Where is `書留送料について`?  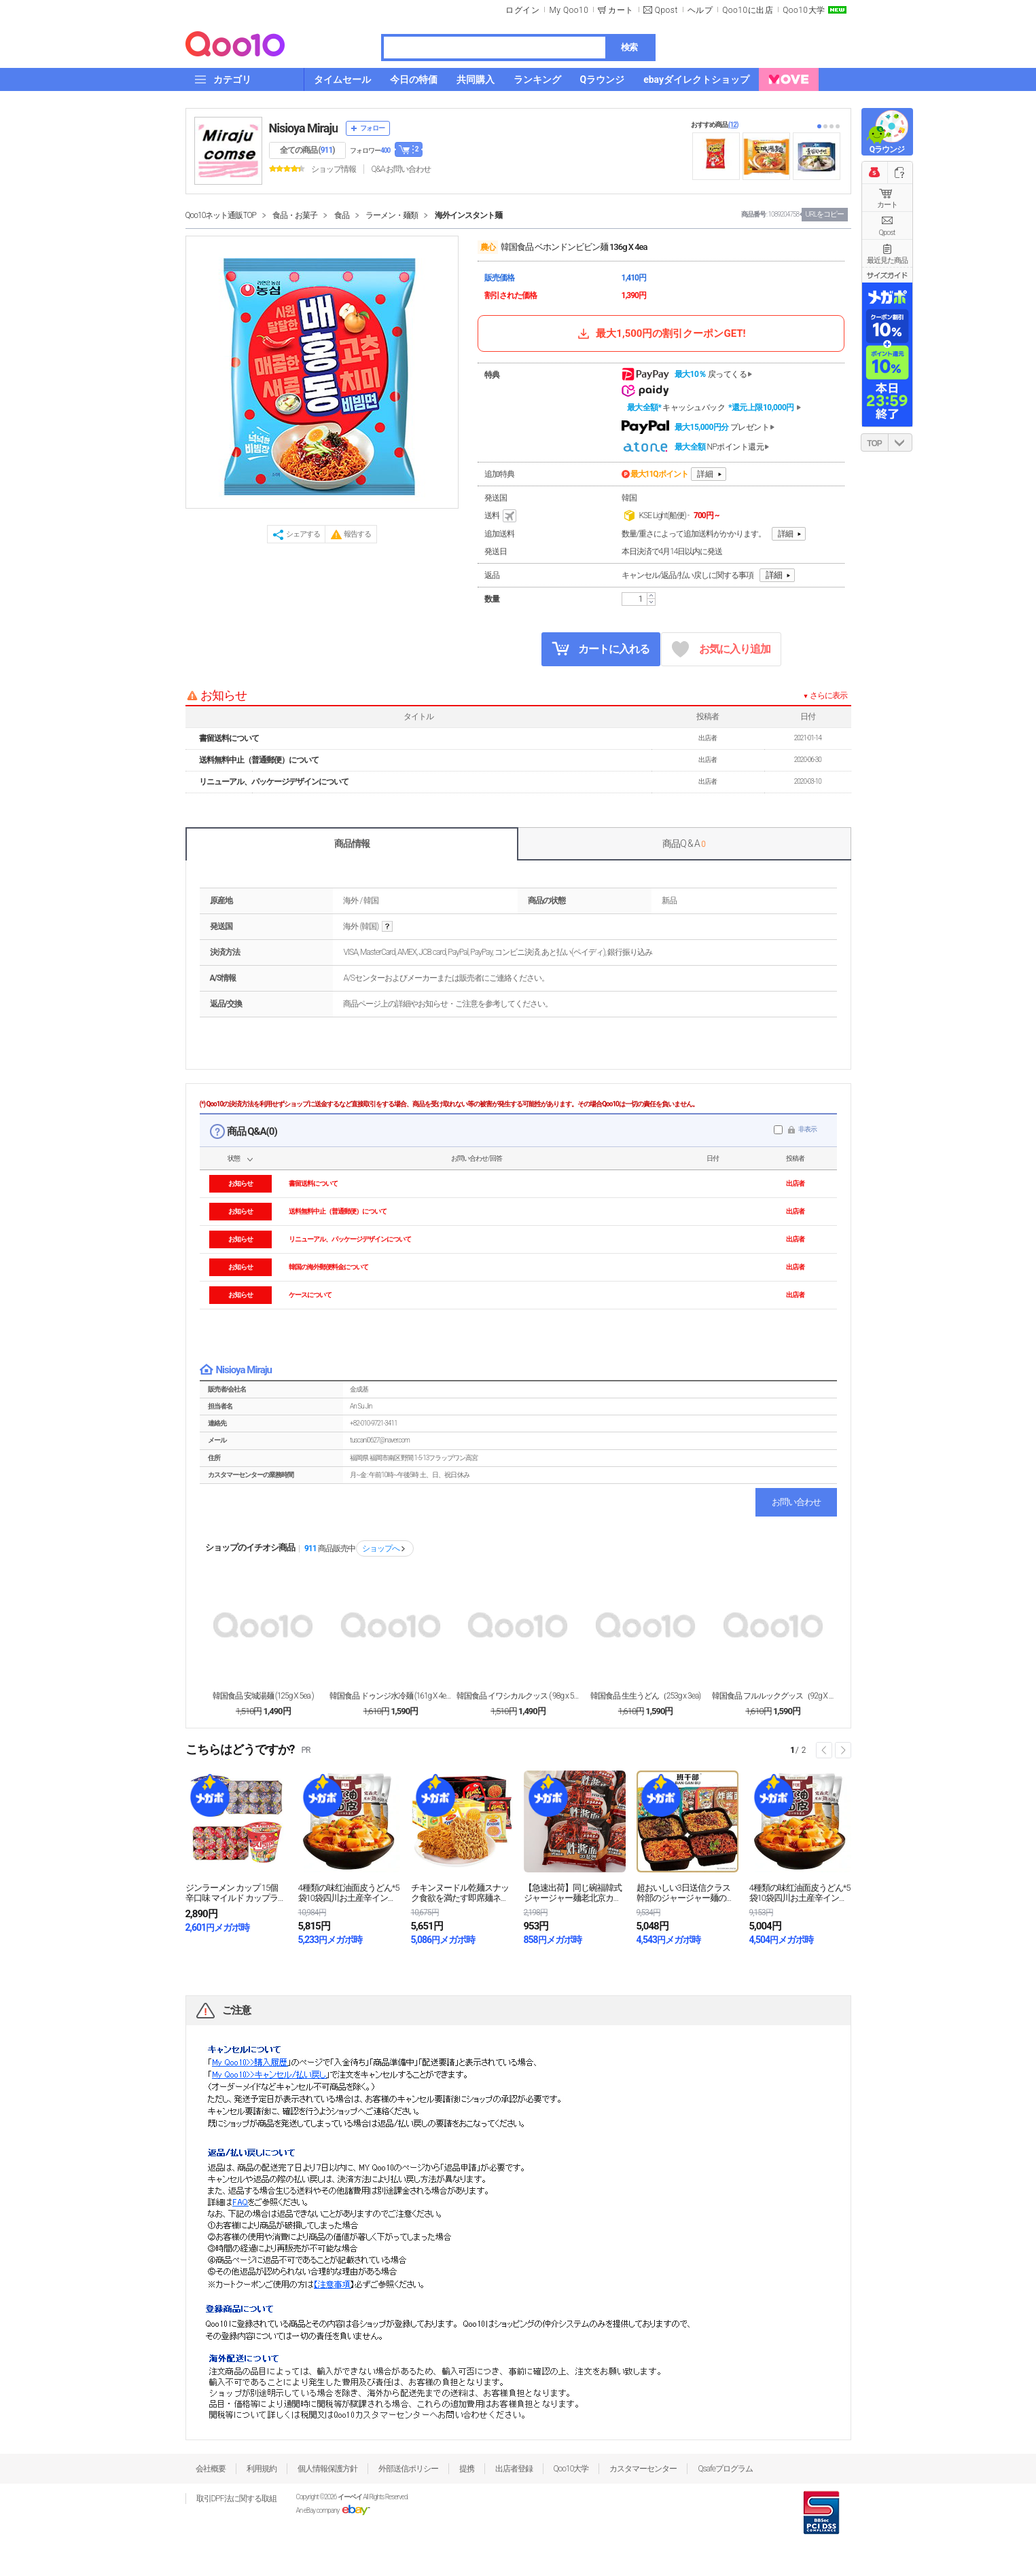 書留送料について is located at coordinates (229, 738).